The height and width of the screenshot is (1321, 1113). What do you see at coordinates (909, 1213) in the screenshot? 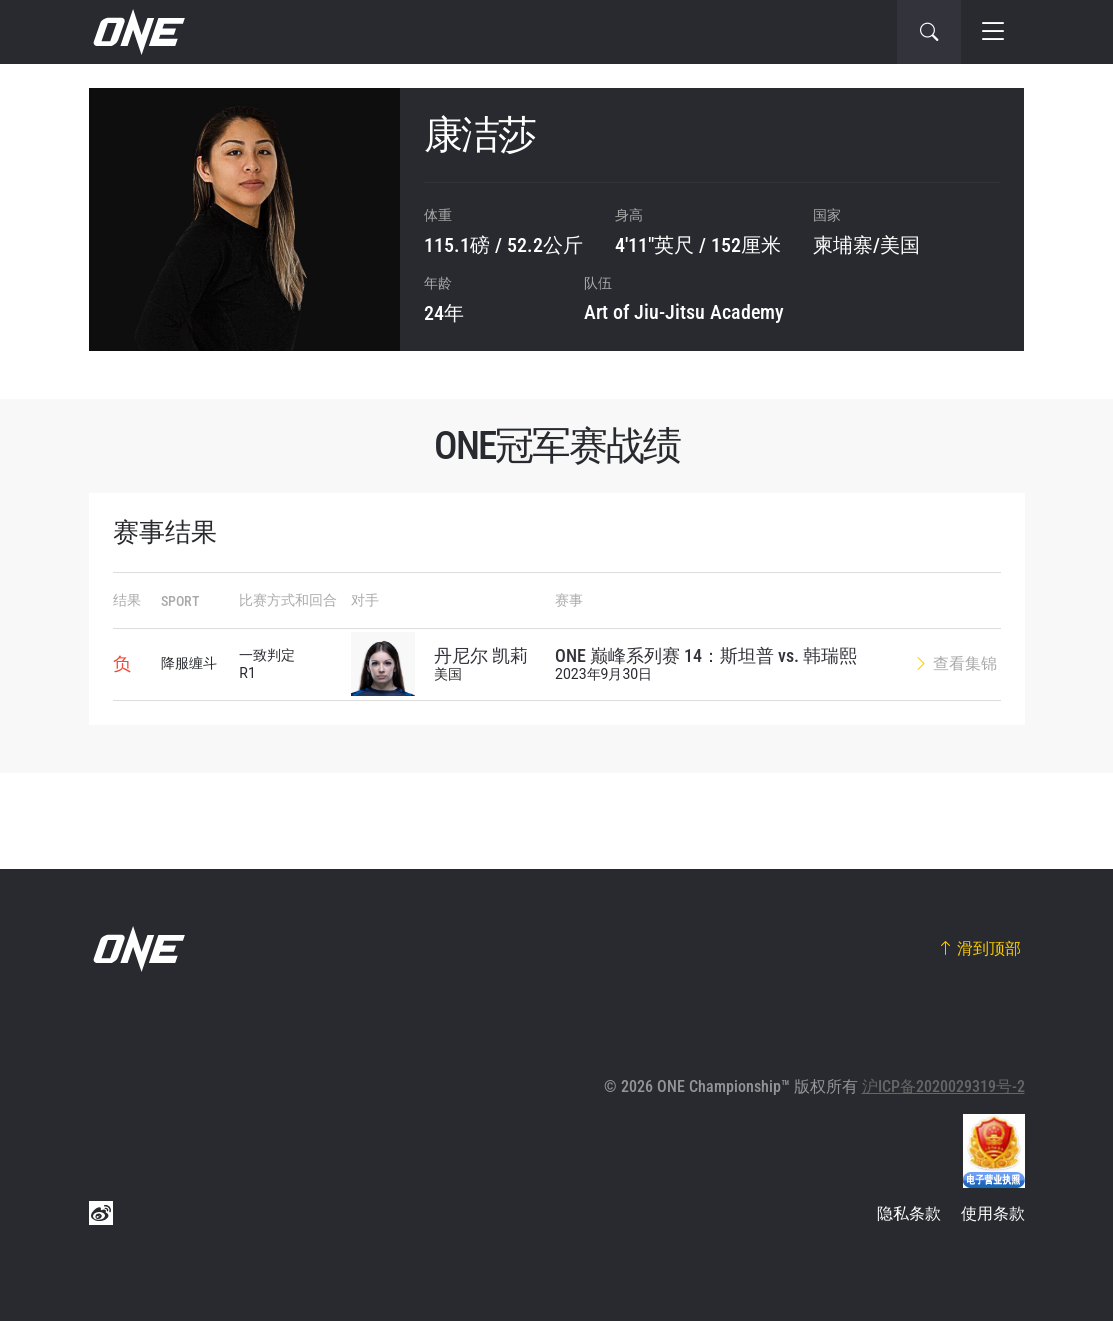
I see `隐私条款` at bounding box center [909, 1213].